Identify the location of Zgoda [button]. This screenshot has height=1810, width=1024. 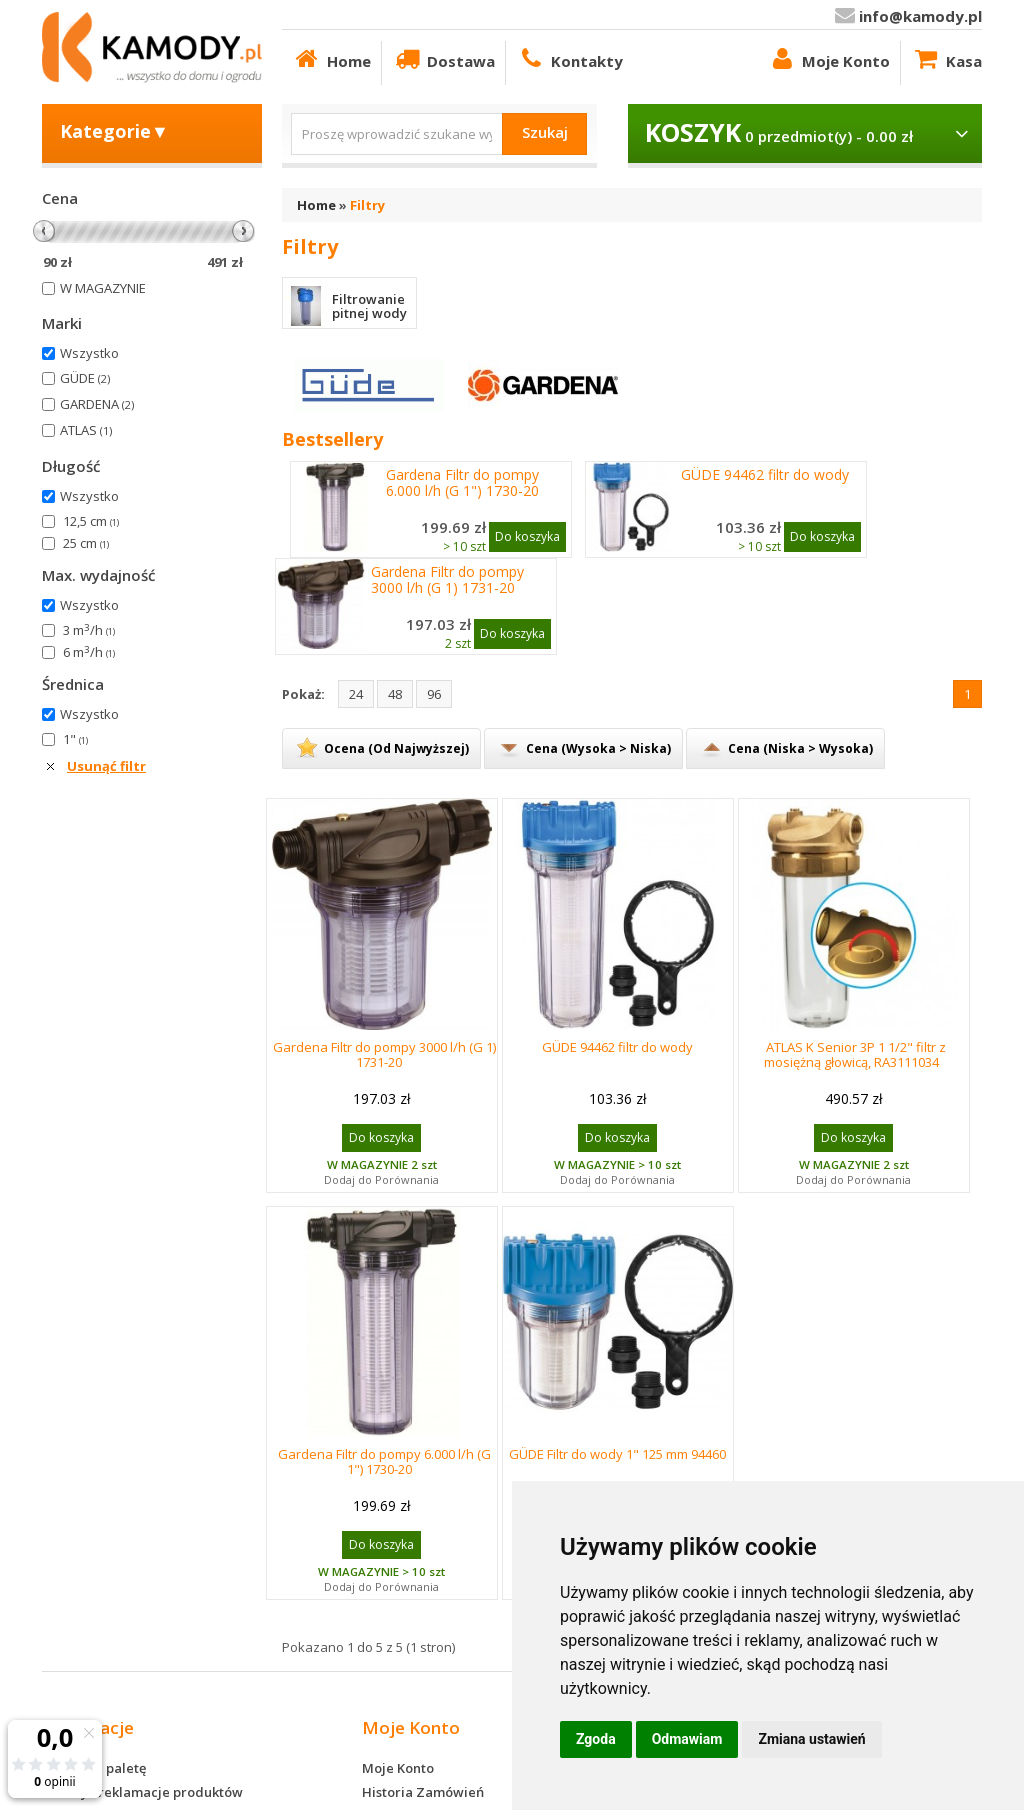
(596, 1739).